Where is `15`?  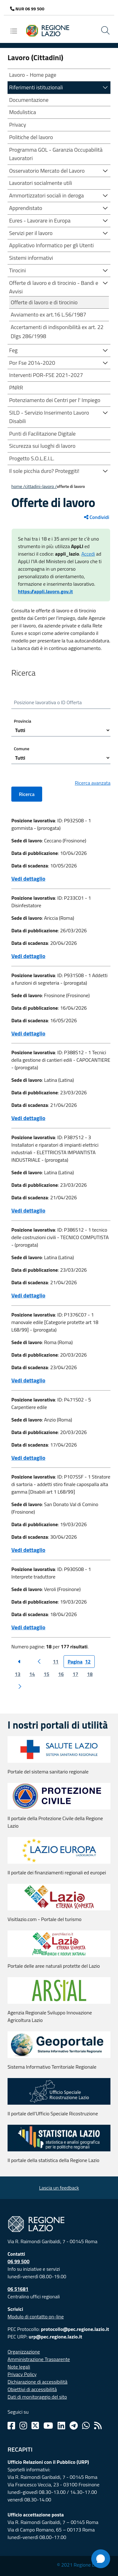 15 is located at coordinates (46, 1674).